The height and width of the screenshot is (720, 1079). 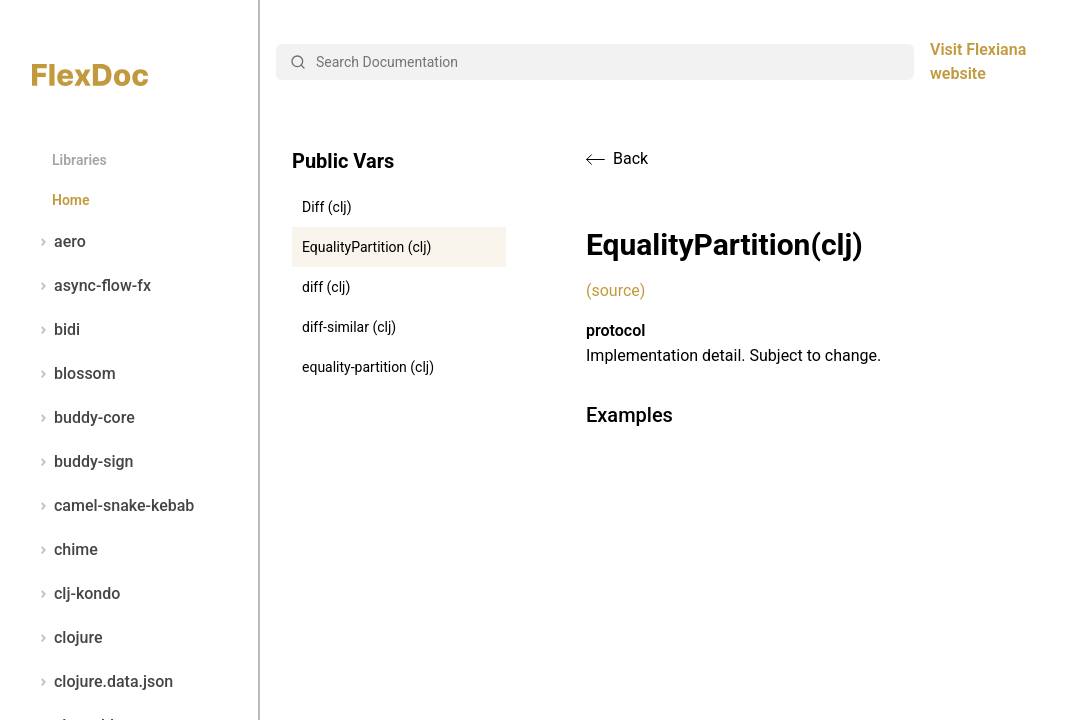 What do you see at coordinates (56, 330) in the screenshot?
I see `bidi` at bounding box center [56, 330].